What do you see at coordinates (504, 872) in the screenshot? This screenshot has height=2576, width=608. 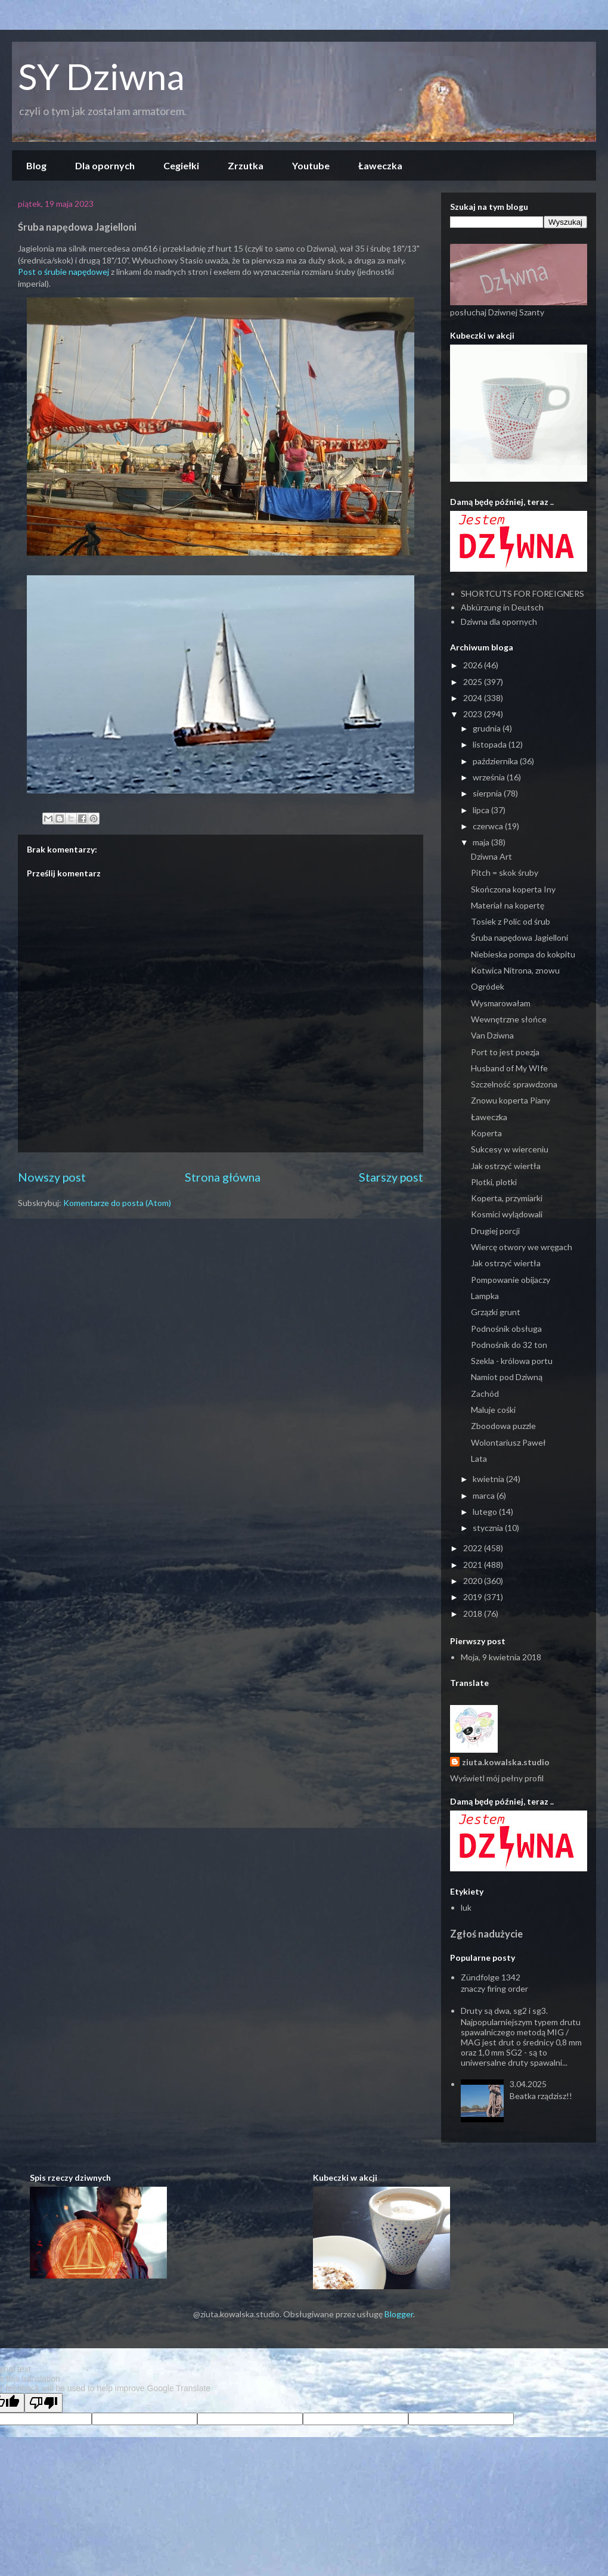 I see `Pitch = skok śruby` at bounding box center [504, 872].